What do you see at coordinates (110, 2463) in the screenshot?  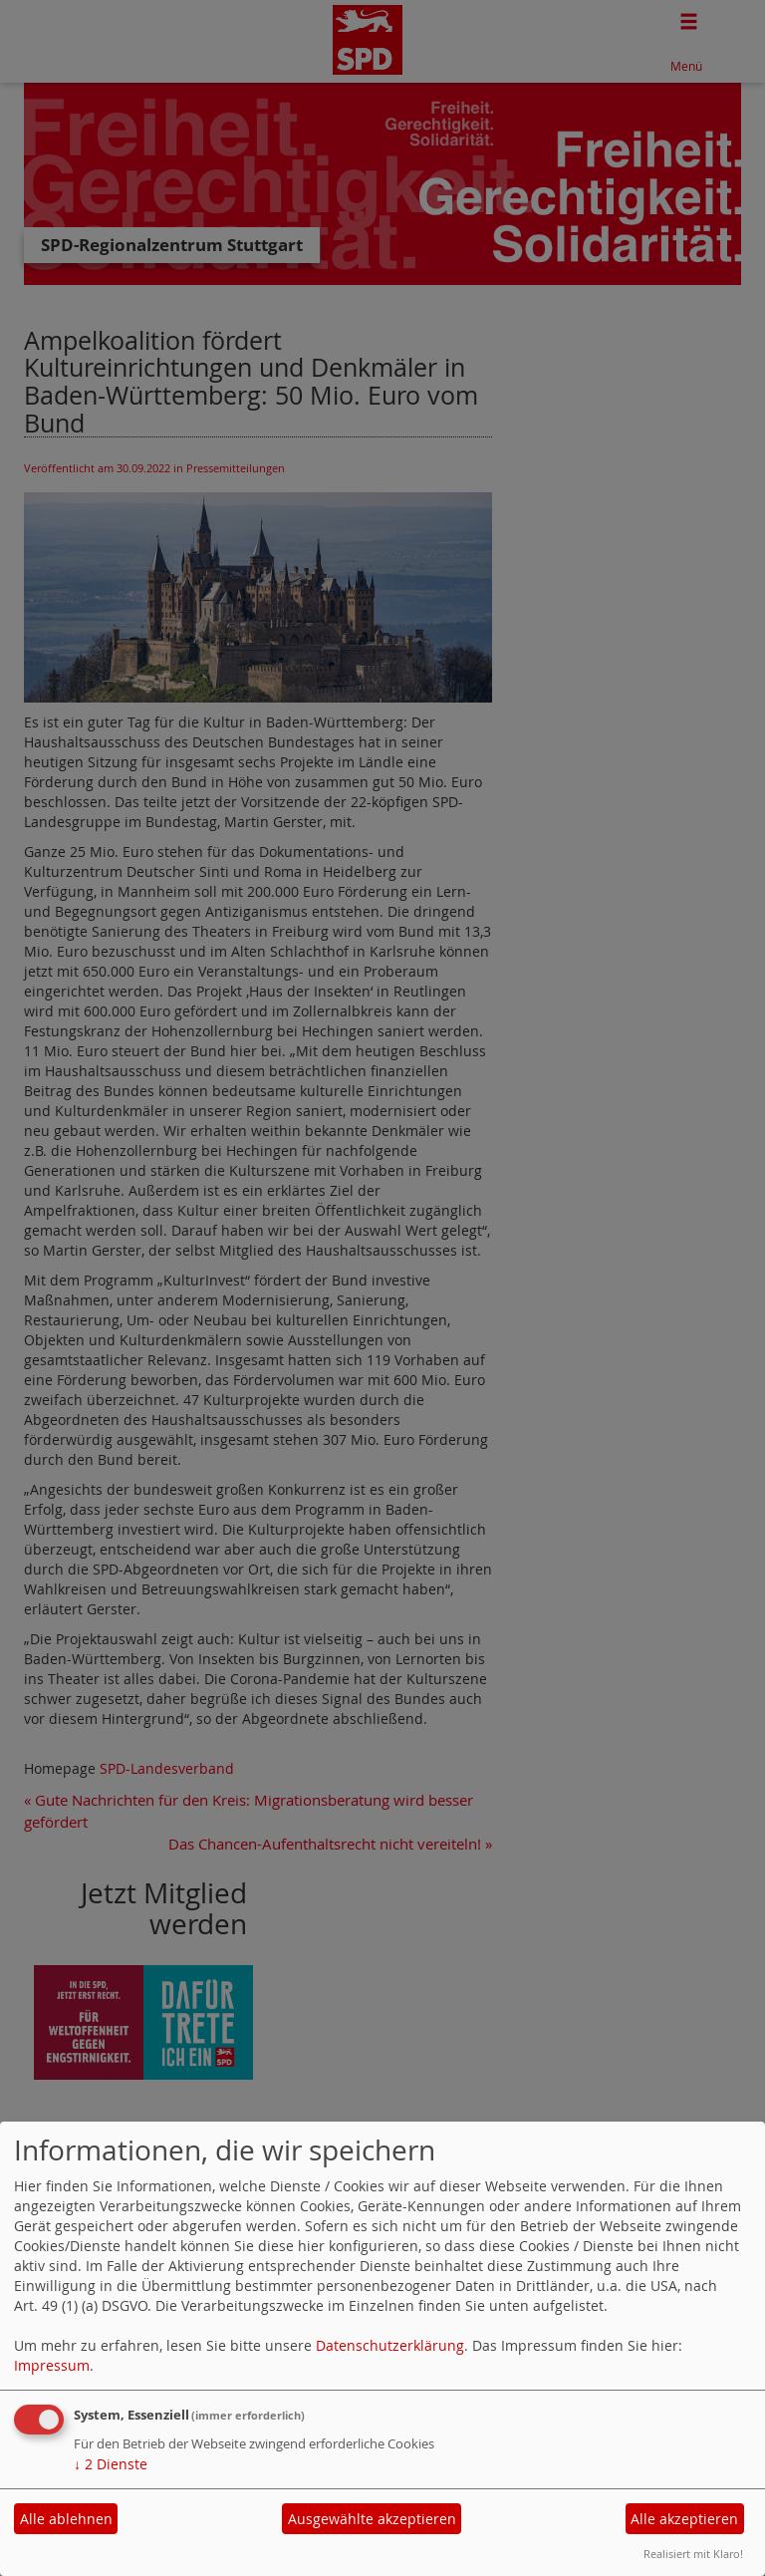 I see `2 Dienste` at bounding box center [110, 2463].